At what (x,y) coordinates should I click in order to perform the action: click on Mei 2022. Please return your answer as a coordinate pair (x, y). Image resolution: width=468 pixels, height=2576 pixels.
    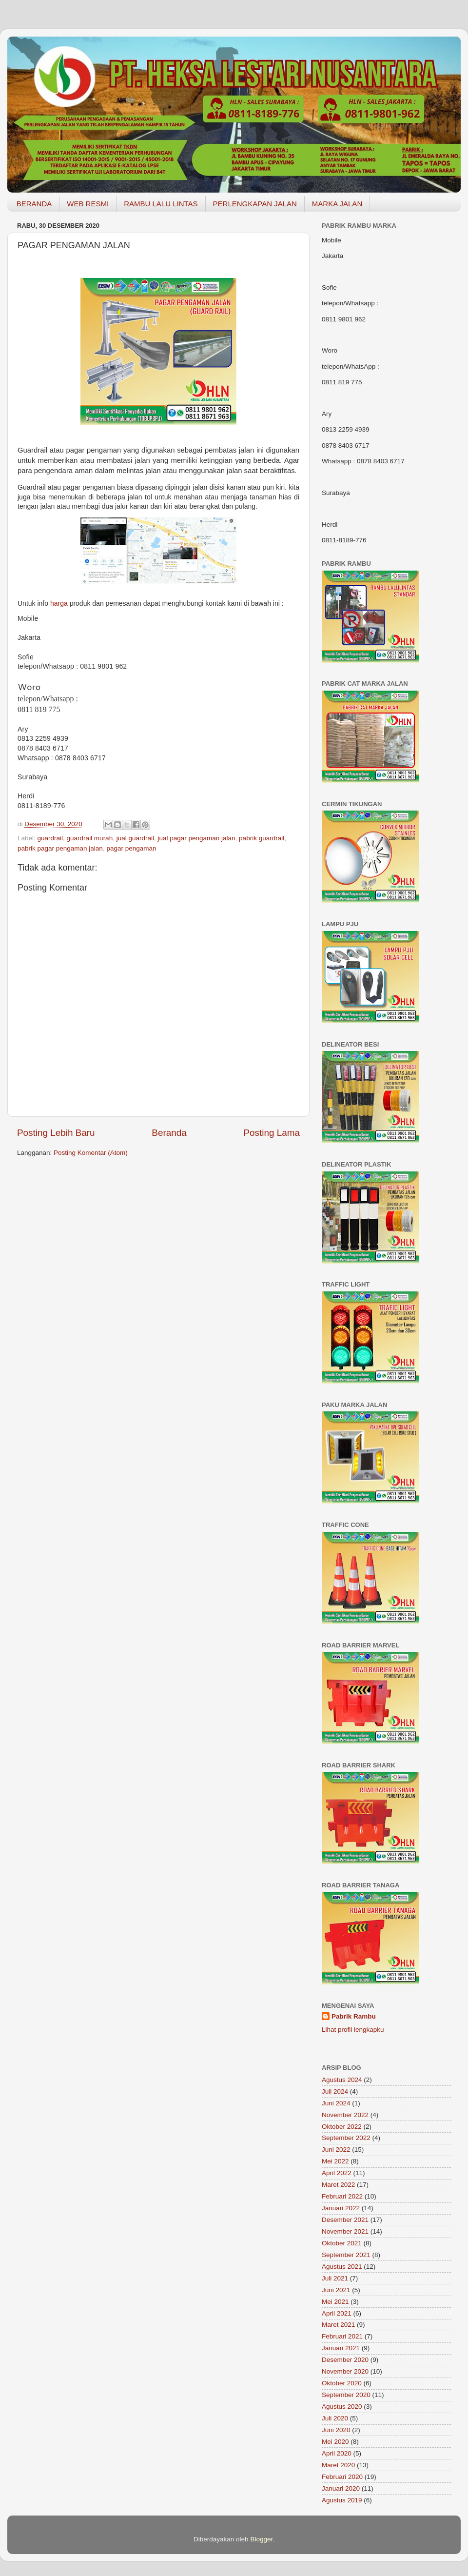
    Looking at the image, I should click on (335, 2161).